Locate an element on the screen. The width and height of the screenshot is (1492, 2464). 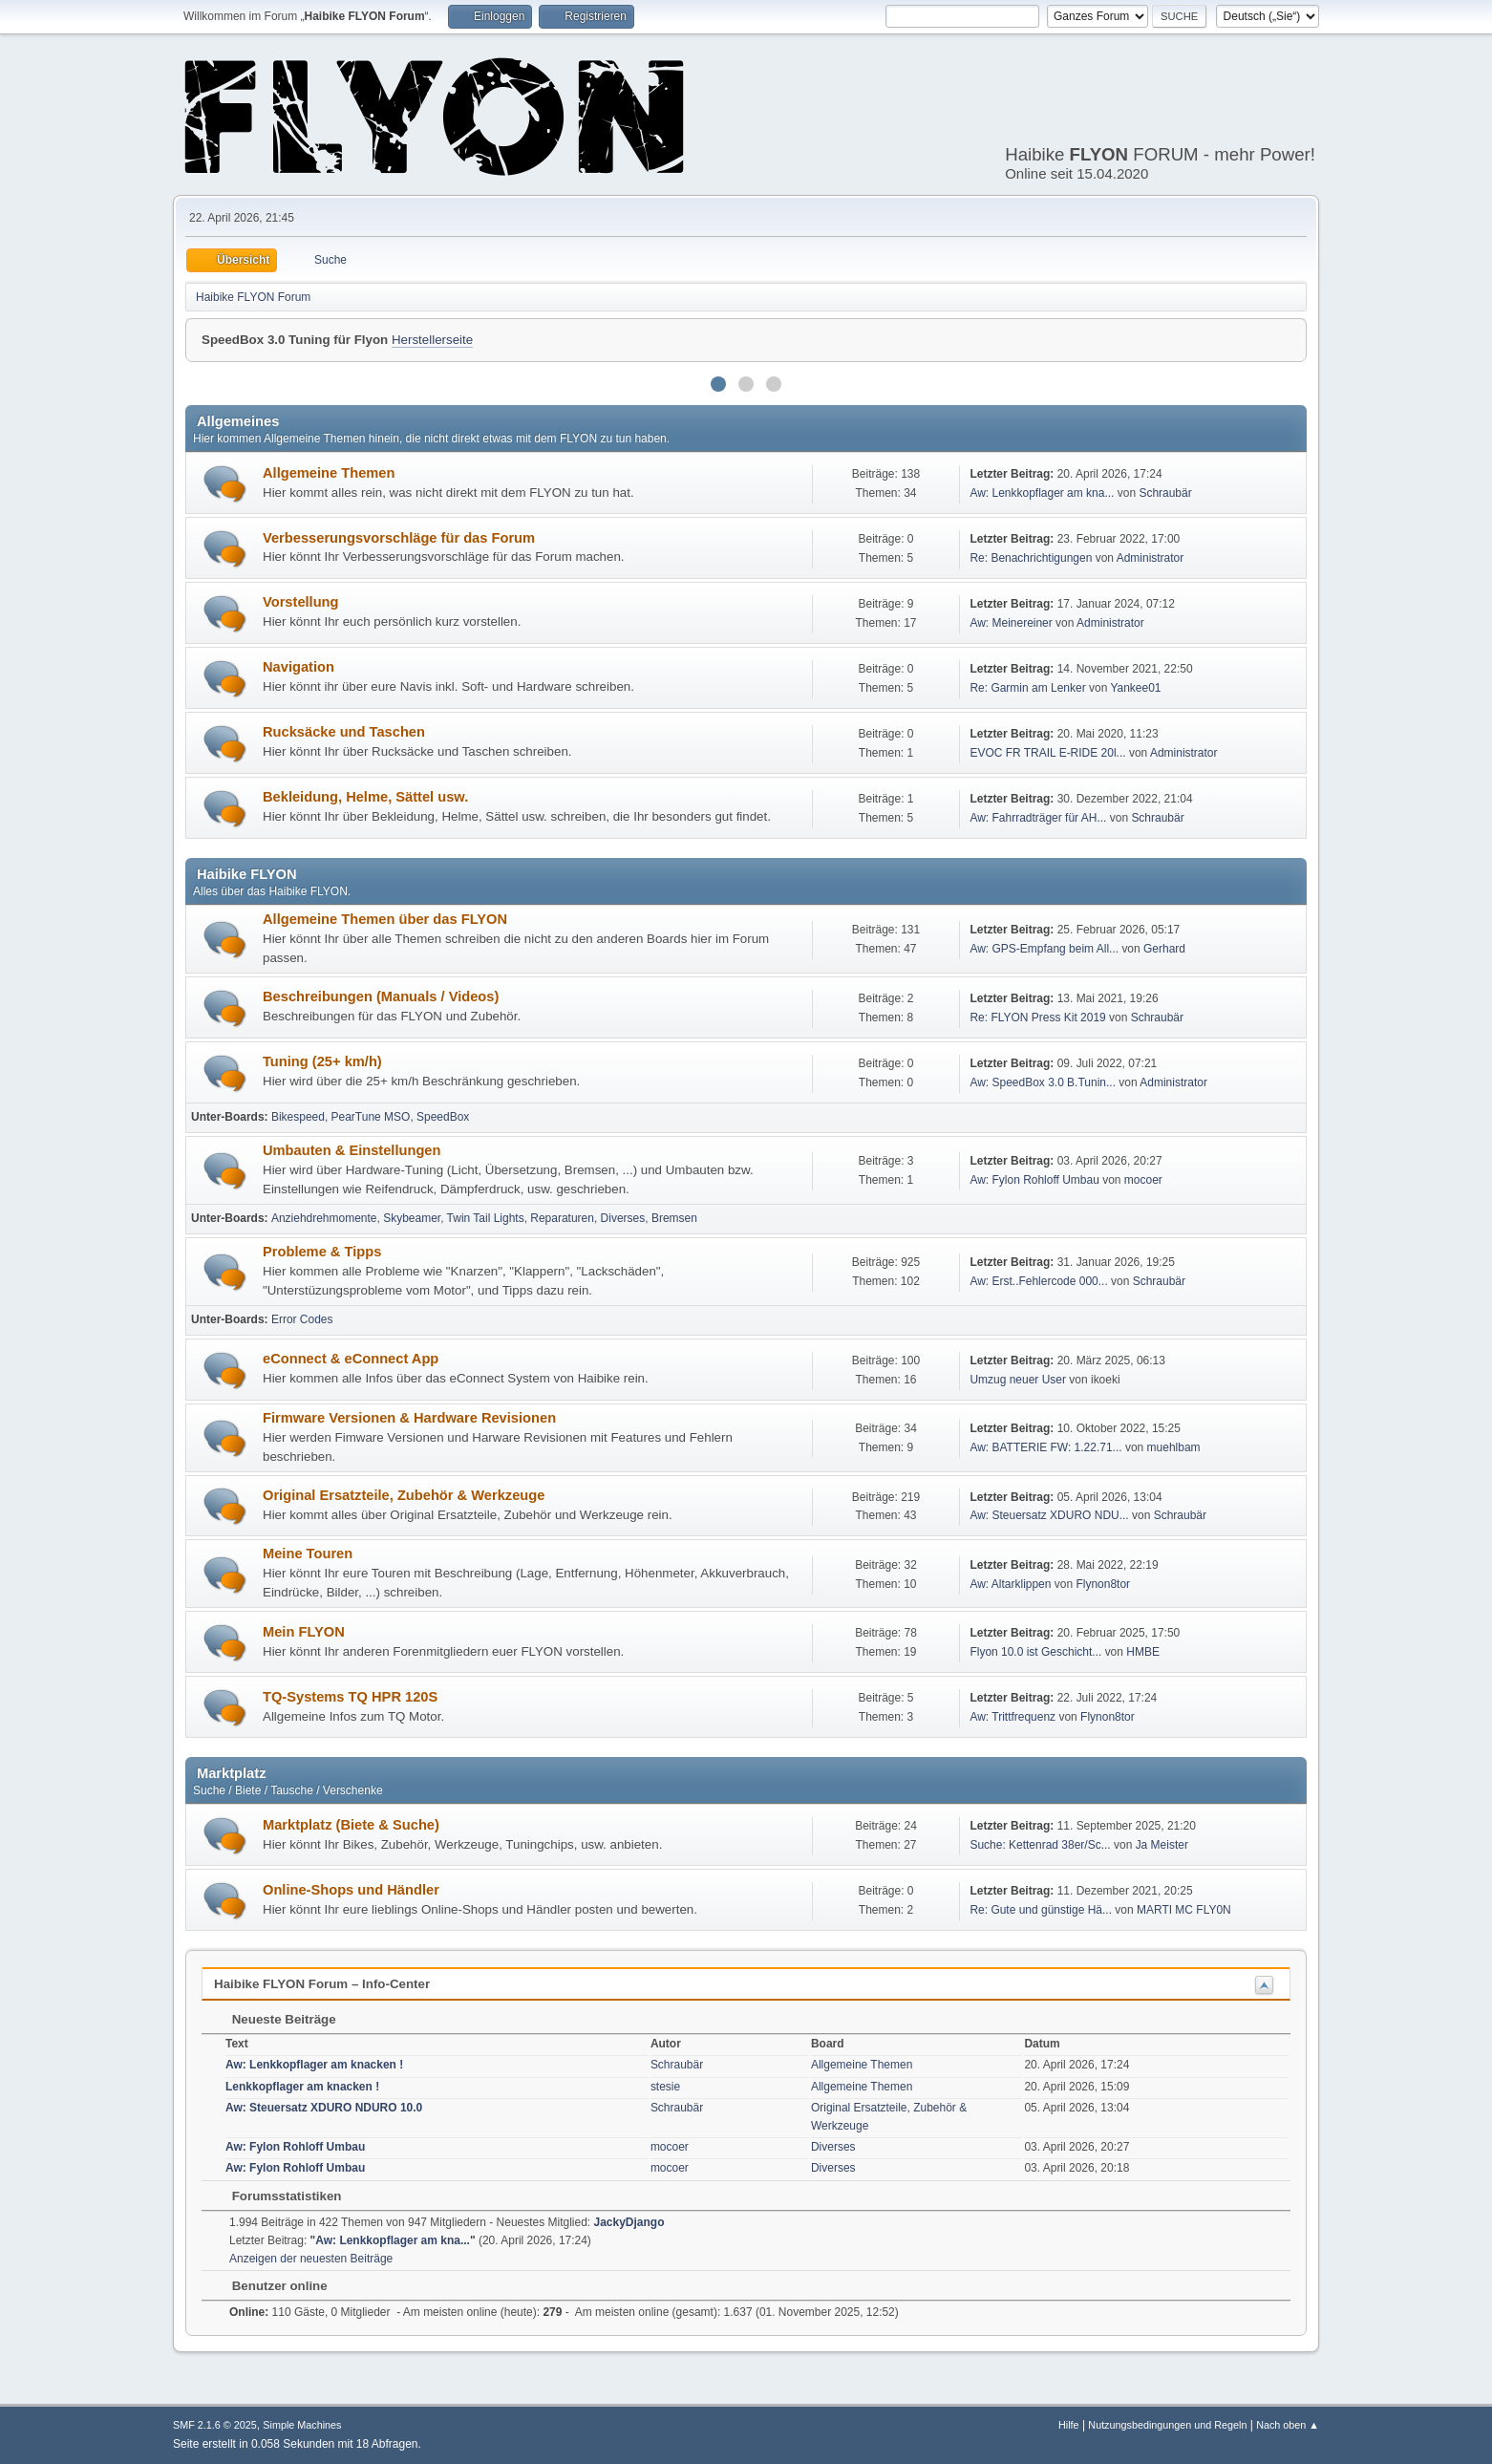
SMF 2.1.6 © 2025 is located at coordinates (215, 2425).